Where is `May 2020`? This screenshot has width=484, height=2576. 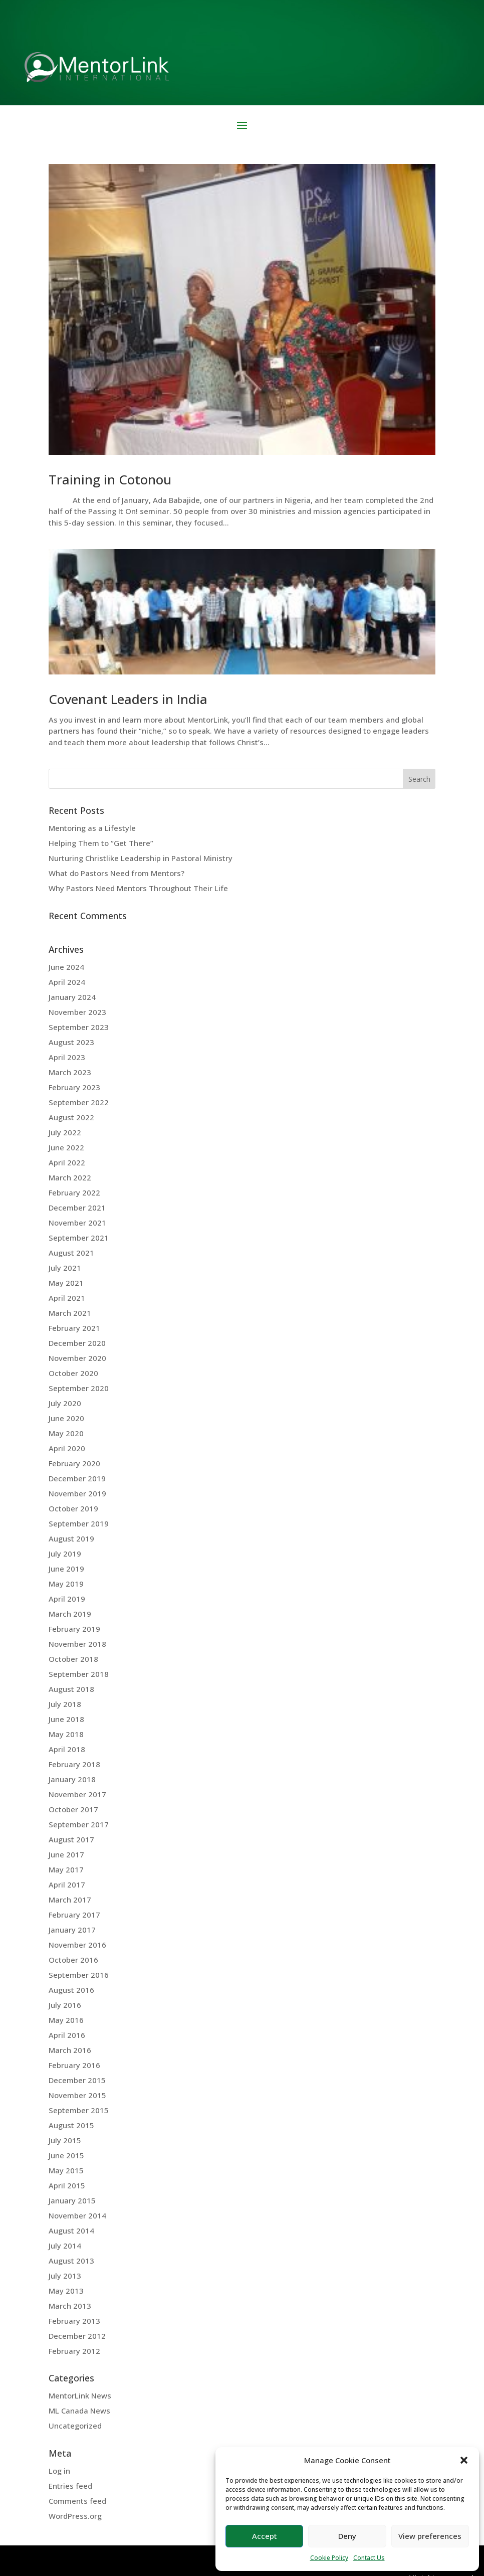
May 2020 is located at coordinates (66, 1433).